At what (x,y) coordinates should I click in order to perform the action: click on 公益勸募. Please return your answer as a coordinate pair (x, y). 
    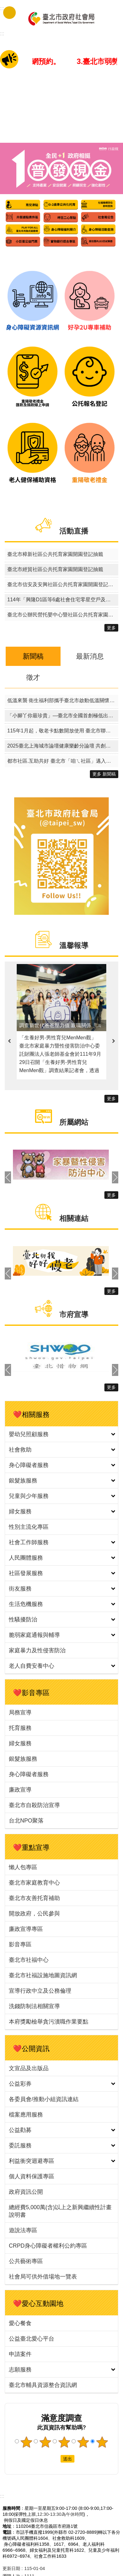
    Looking at the image, I should click on (20, 2130).